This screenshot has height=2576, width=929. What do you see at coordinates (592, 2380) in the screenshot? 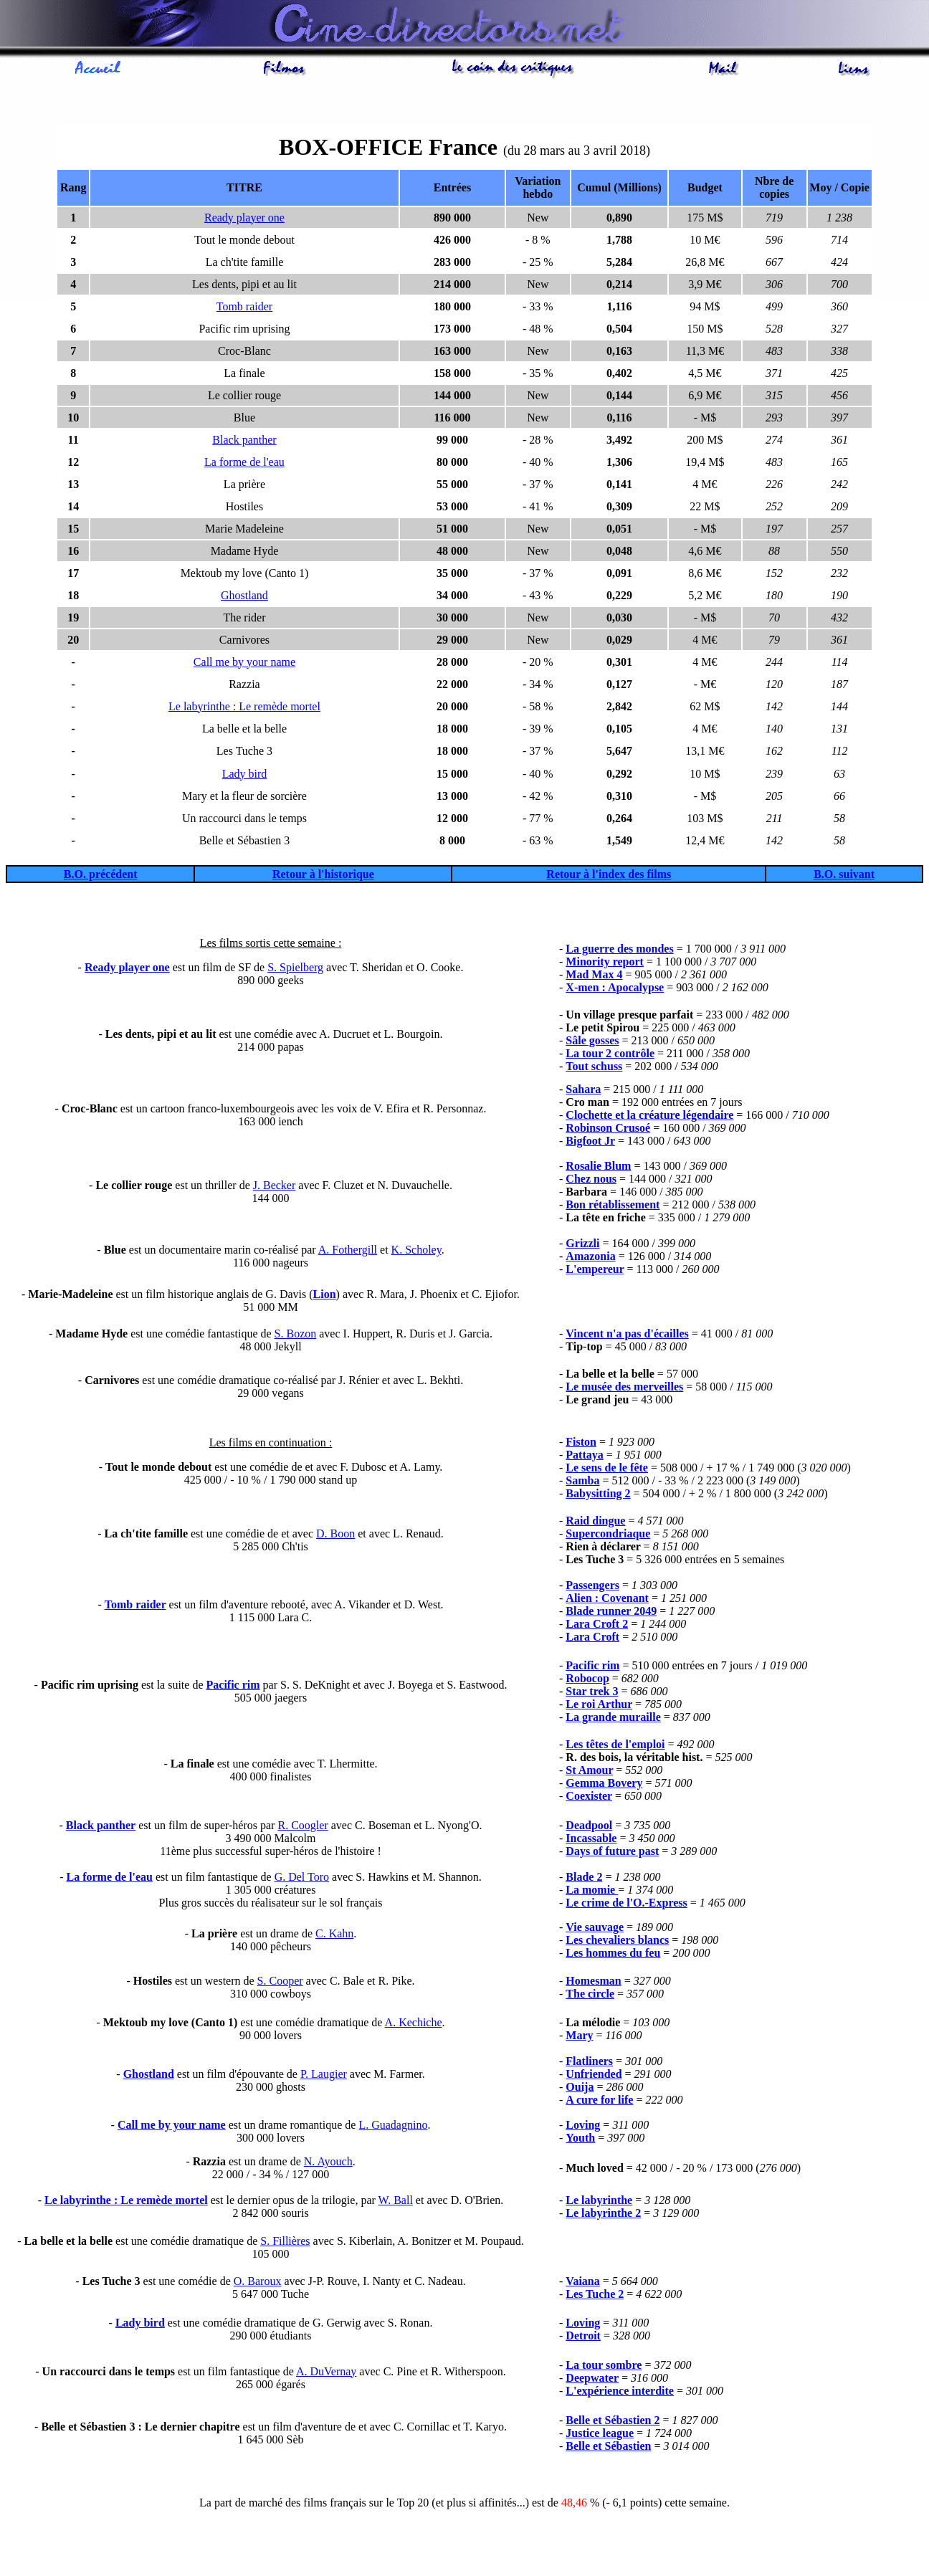
I see `Deepwater` at bounding box center [592, 2380].